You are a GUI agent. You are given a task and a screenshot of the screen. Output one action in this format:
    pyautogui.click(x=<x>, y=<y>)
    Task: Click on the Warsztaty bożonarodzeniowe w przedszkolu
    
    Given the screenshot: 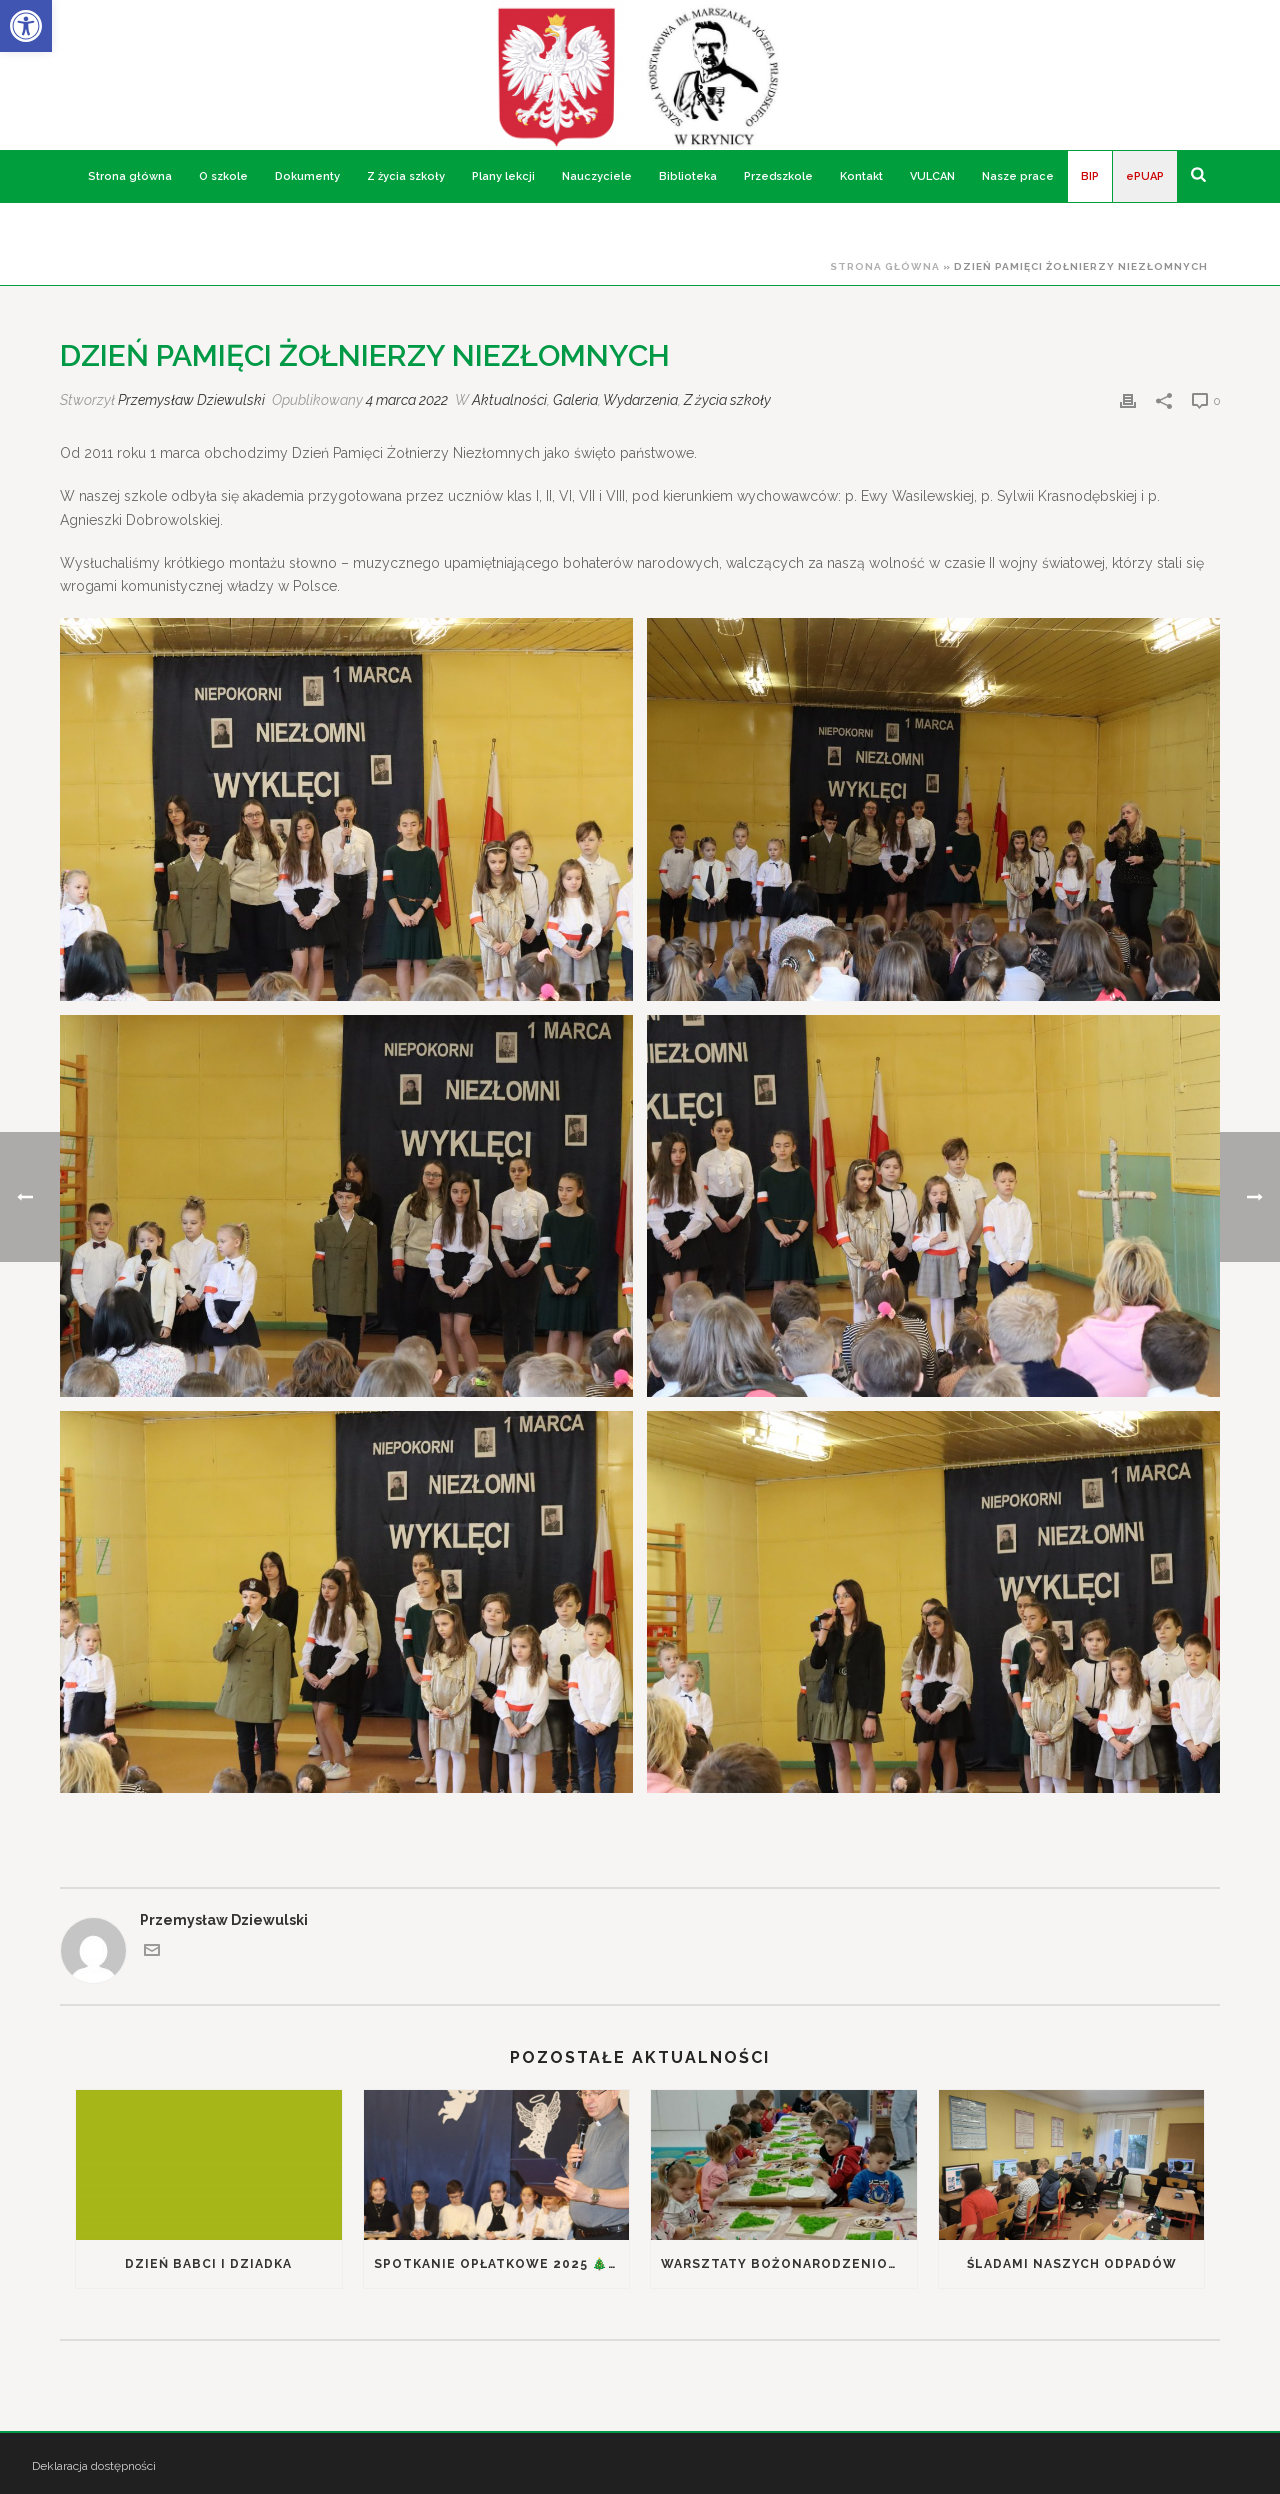 What is the action you would take?
    pyautogui.click(x=789, y=2264)
    